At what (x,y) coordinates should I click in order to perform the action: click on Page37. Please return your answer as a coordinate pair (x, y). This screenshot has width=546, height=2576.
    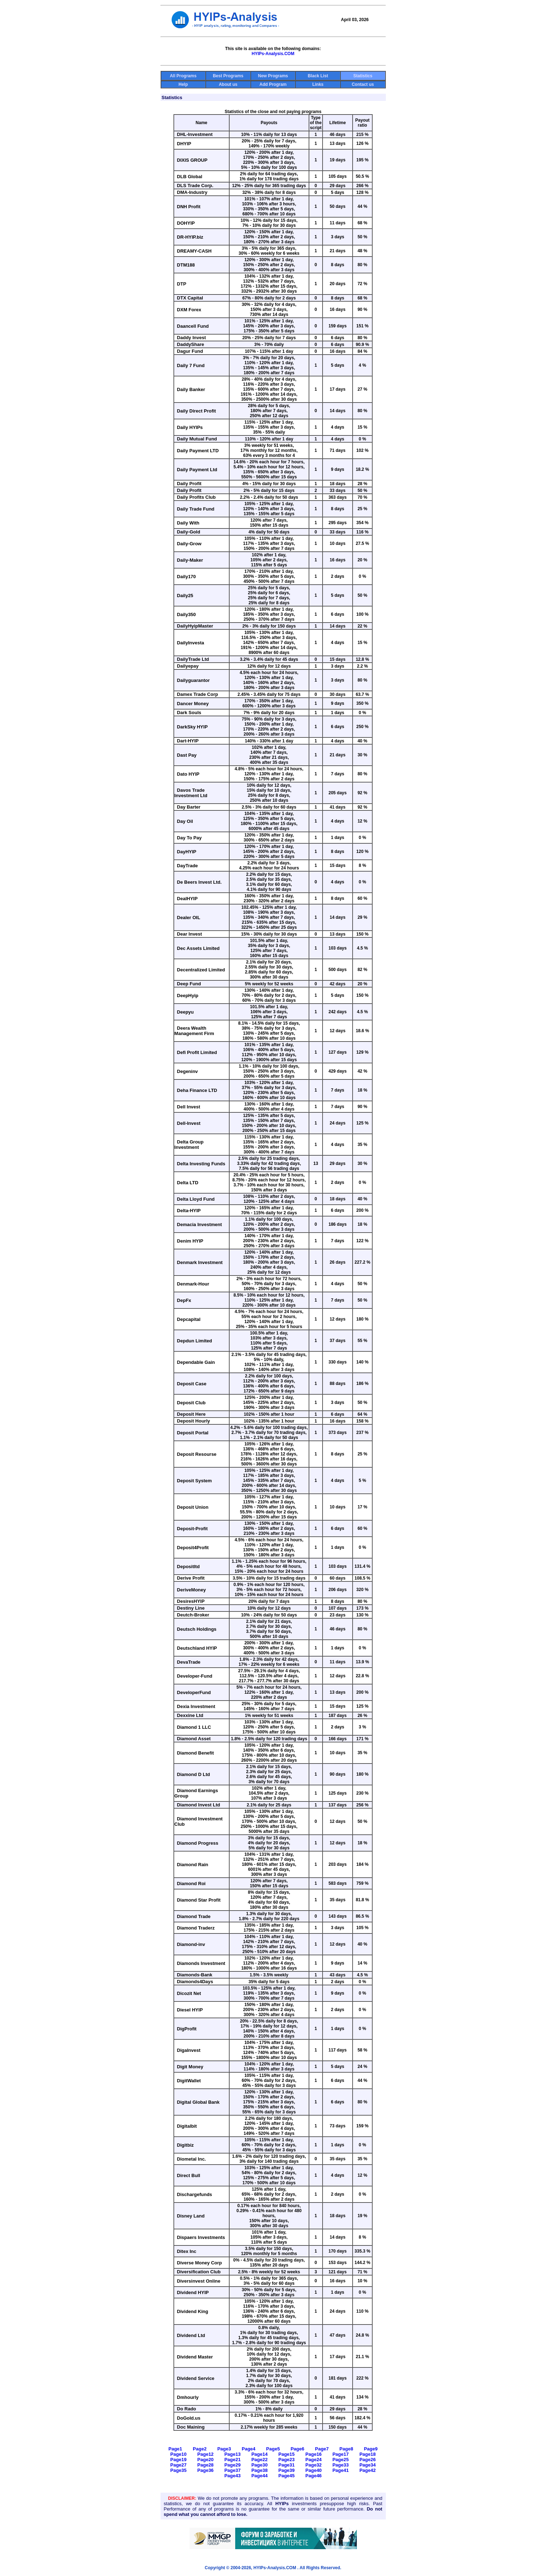
    Looking at the image, I should click on (232, 2470).